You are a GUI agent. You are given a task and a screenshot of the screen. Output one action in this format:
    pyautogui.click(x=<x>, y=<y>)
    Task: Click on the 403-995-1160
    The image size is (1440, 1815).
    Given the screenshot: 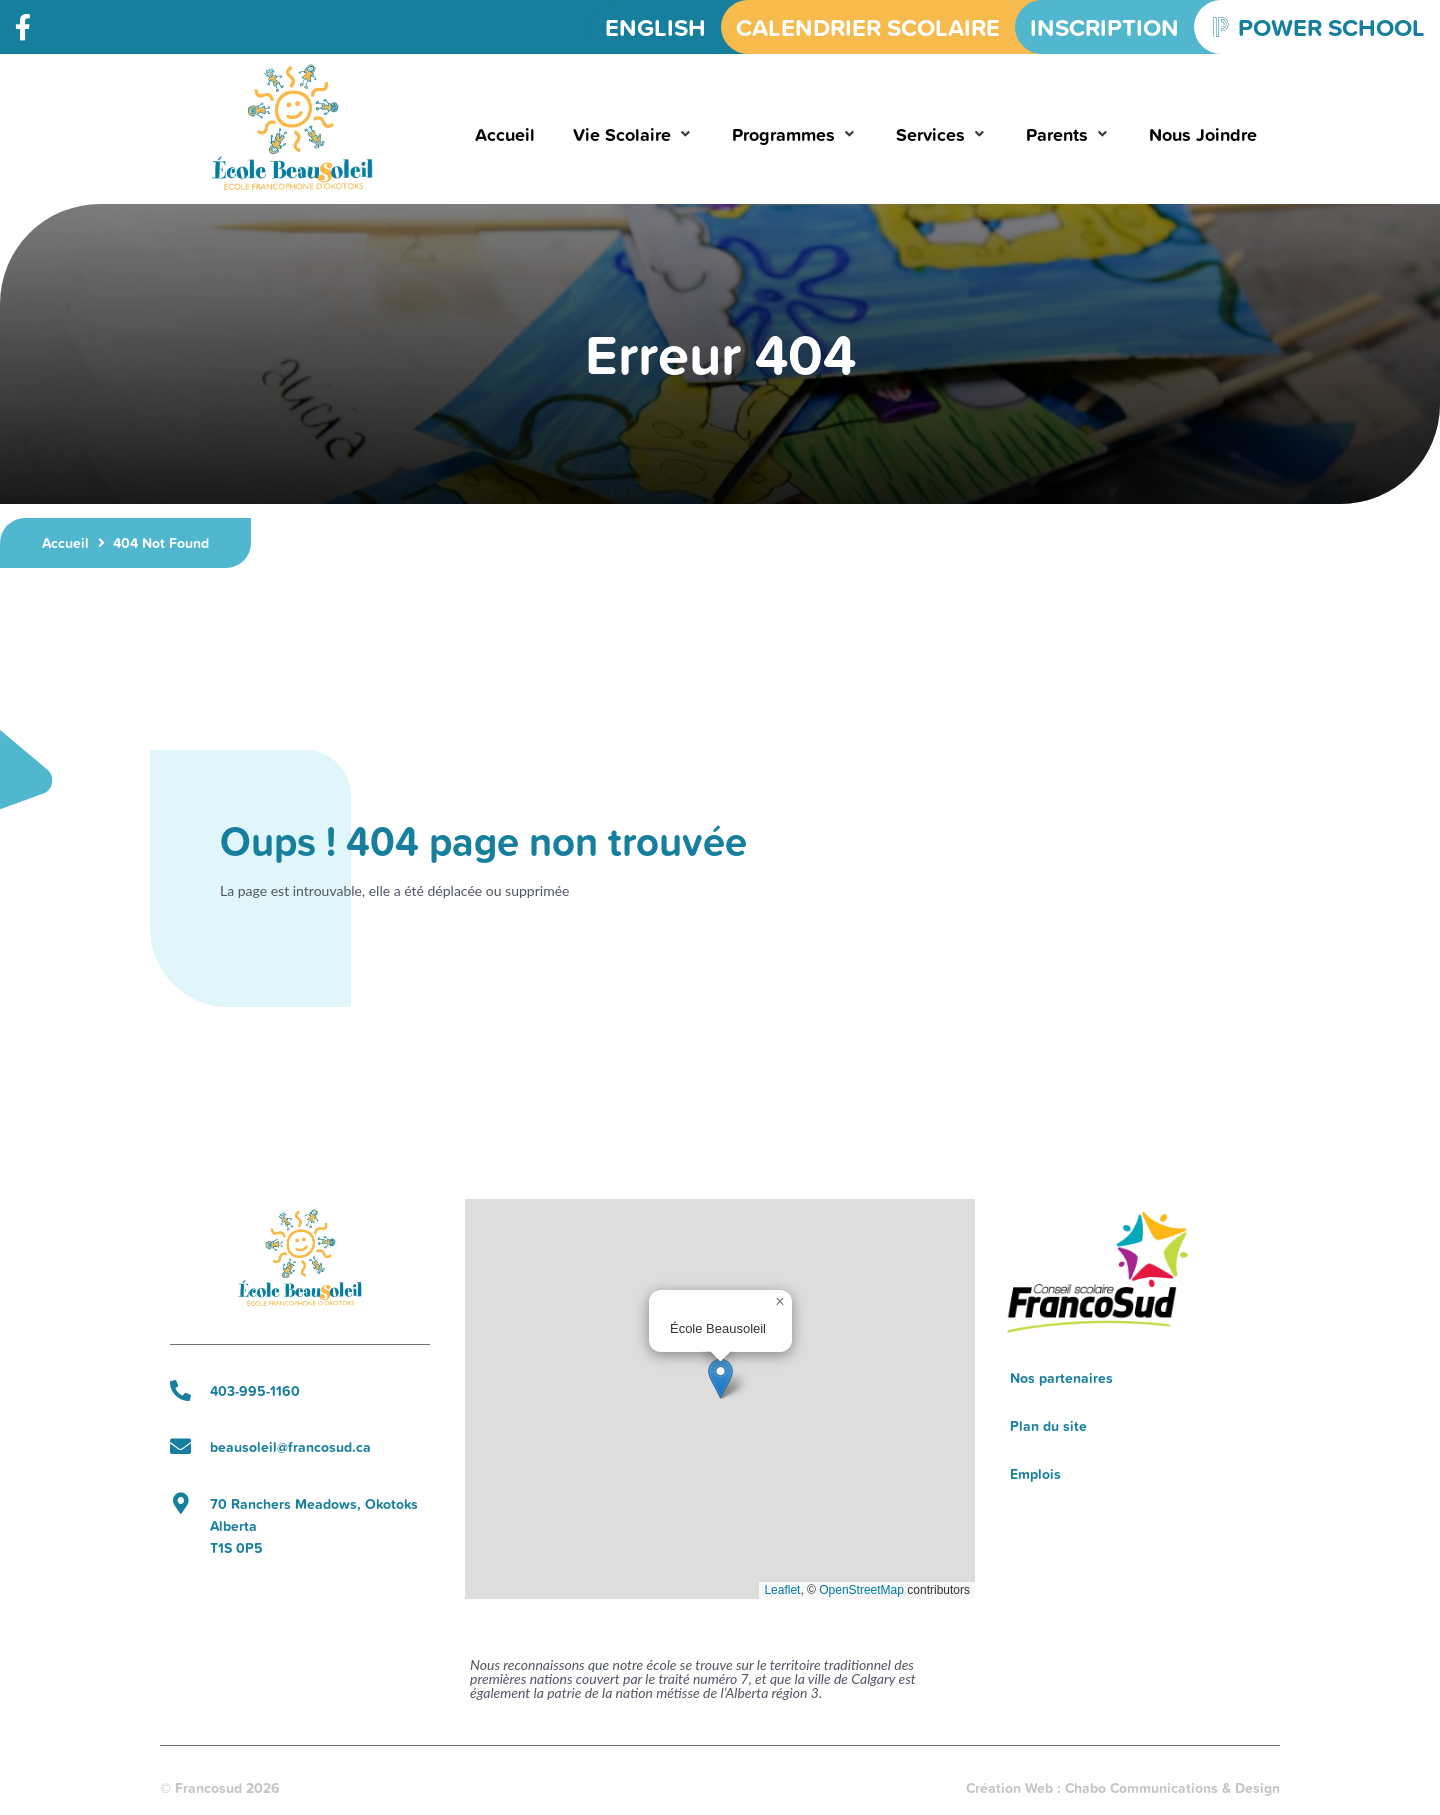 What is the action you would take?
    pyautogui.click(x=255, y=1391)
    